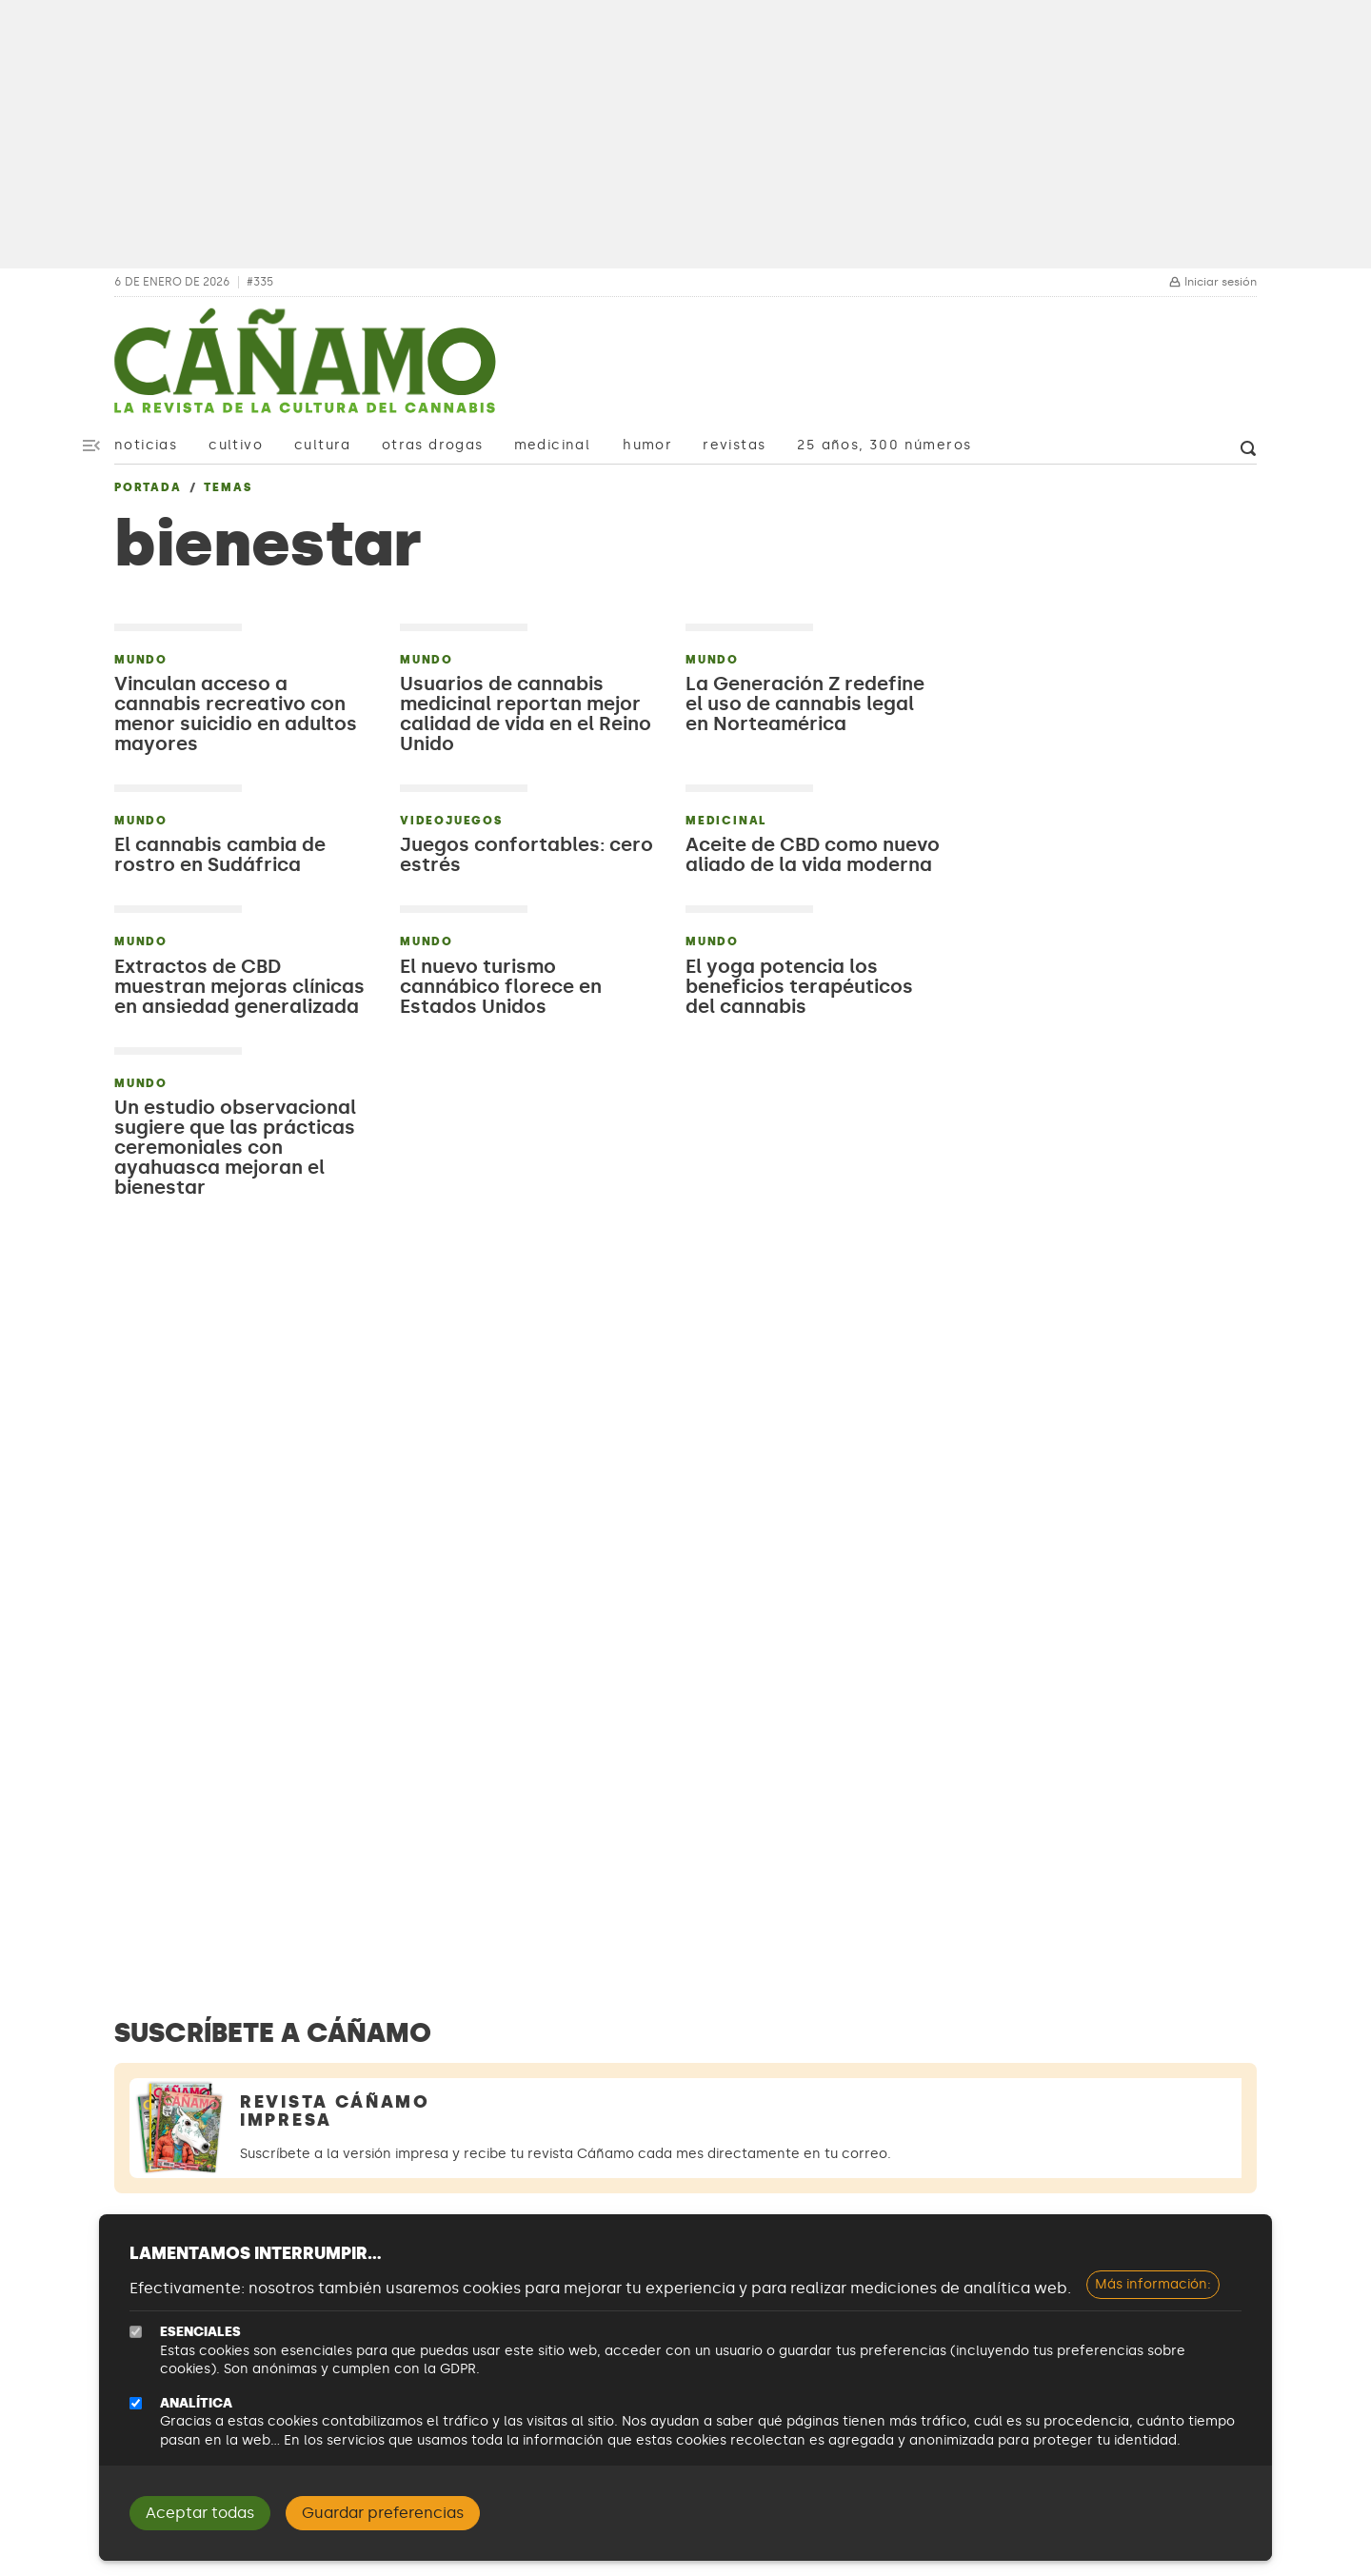 This screenshot has width=1371, height=2576. What do you see at coordinates (647, 445) in the screenshot?
I see `Humor` at bounding box center [647, 445].